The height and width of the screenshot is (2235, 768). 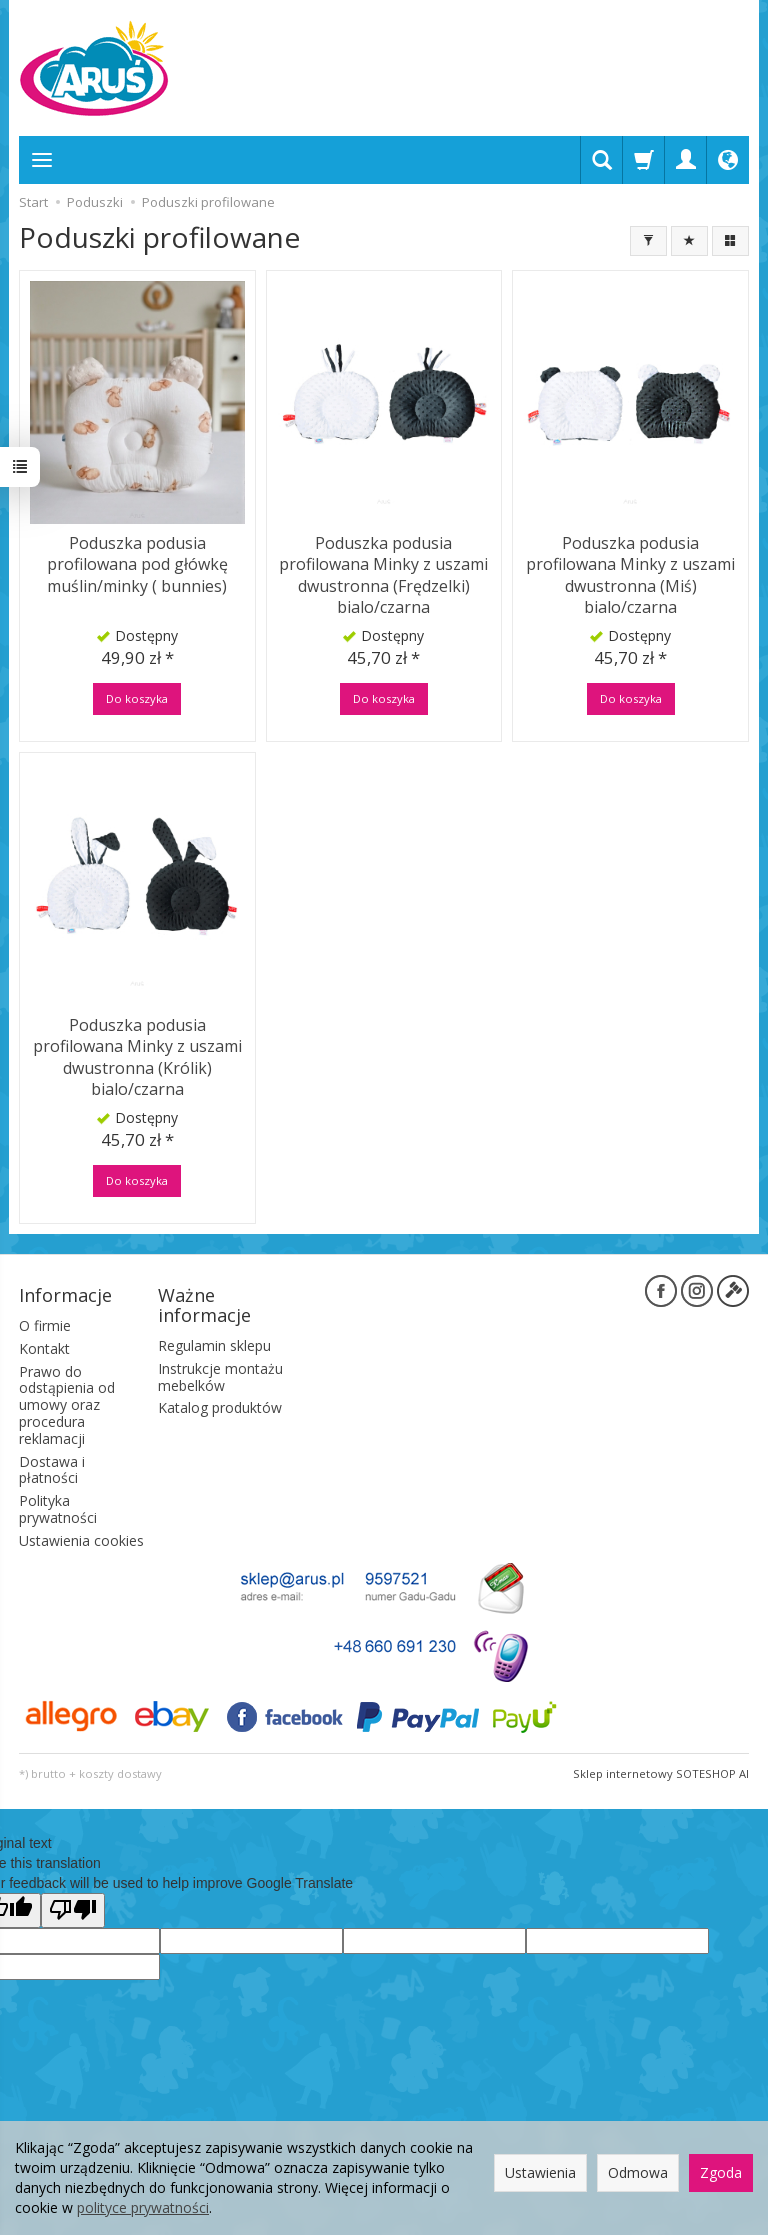 What do you see at coordinates (52, 1469) in the screenshot?
I see `Dostawa i płatności` at bounding box center [52, 1469].